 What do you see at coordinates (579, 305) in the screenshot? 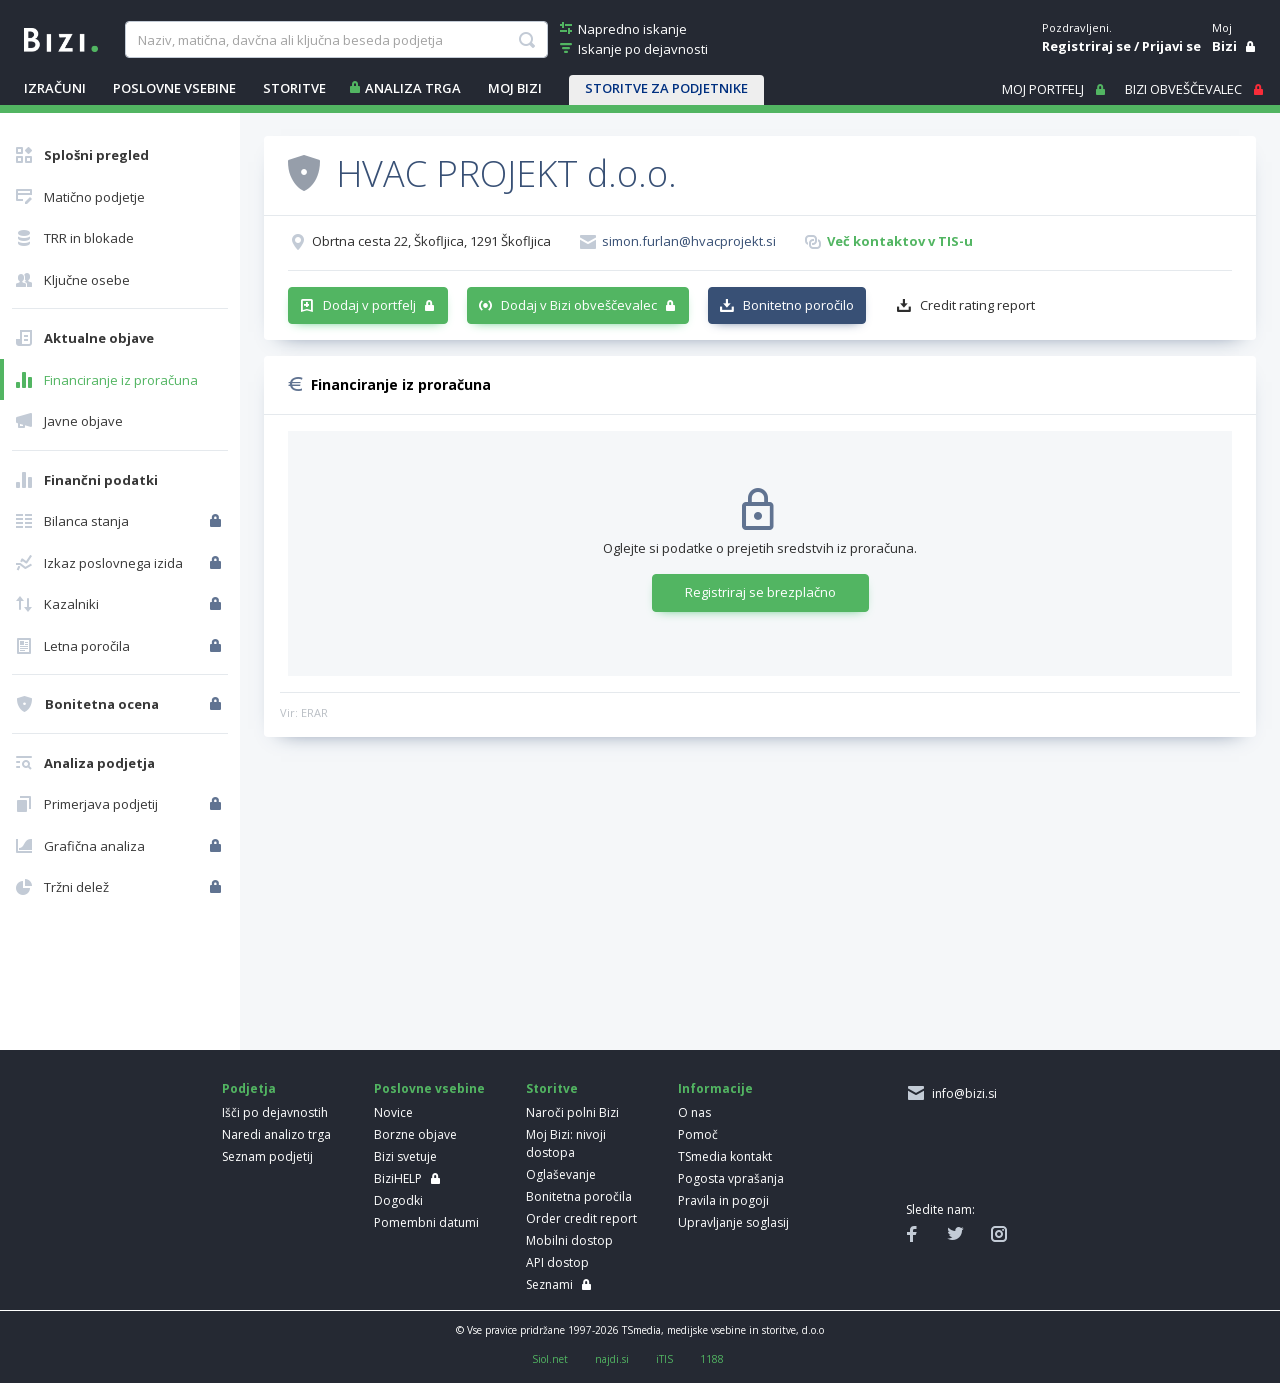
I see `Dodaj v Bizi obveščevalec` at bounding box center [579, 305].